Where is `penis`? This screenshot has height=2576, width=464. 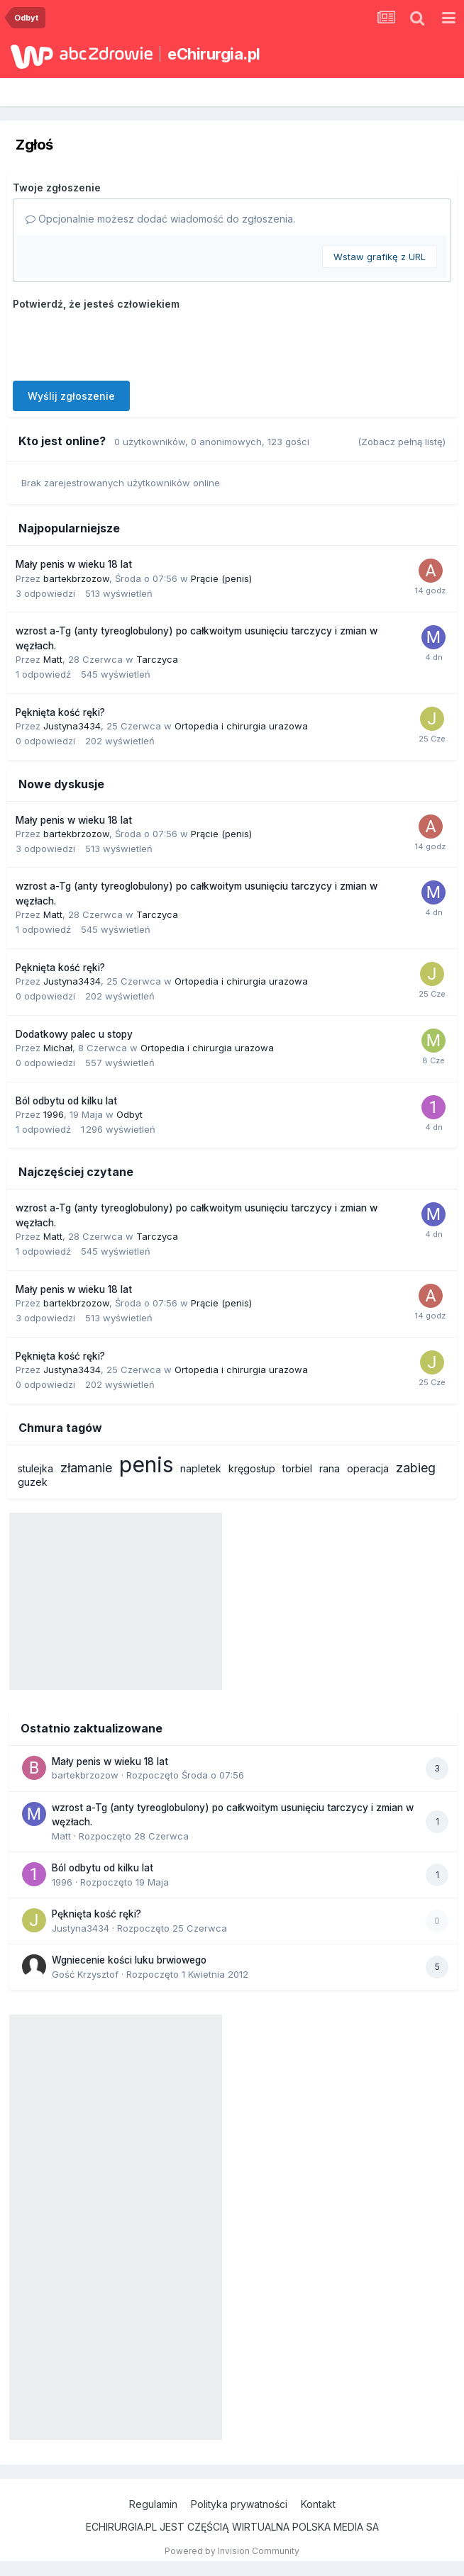
penis is located at coordinates (146, 1464).